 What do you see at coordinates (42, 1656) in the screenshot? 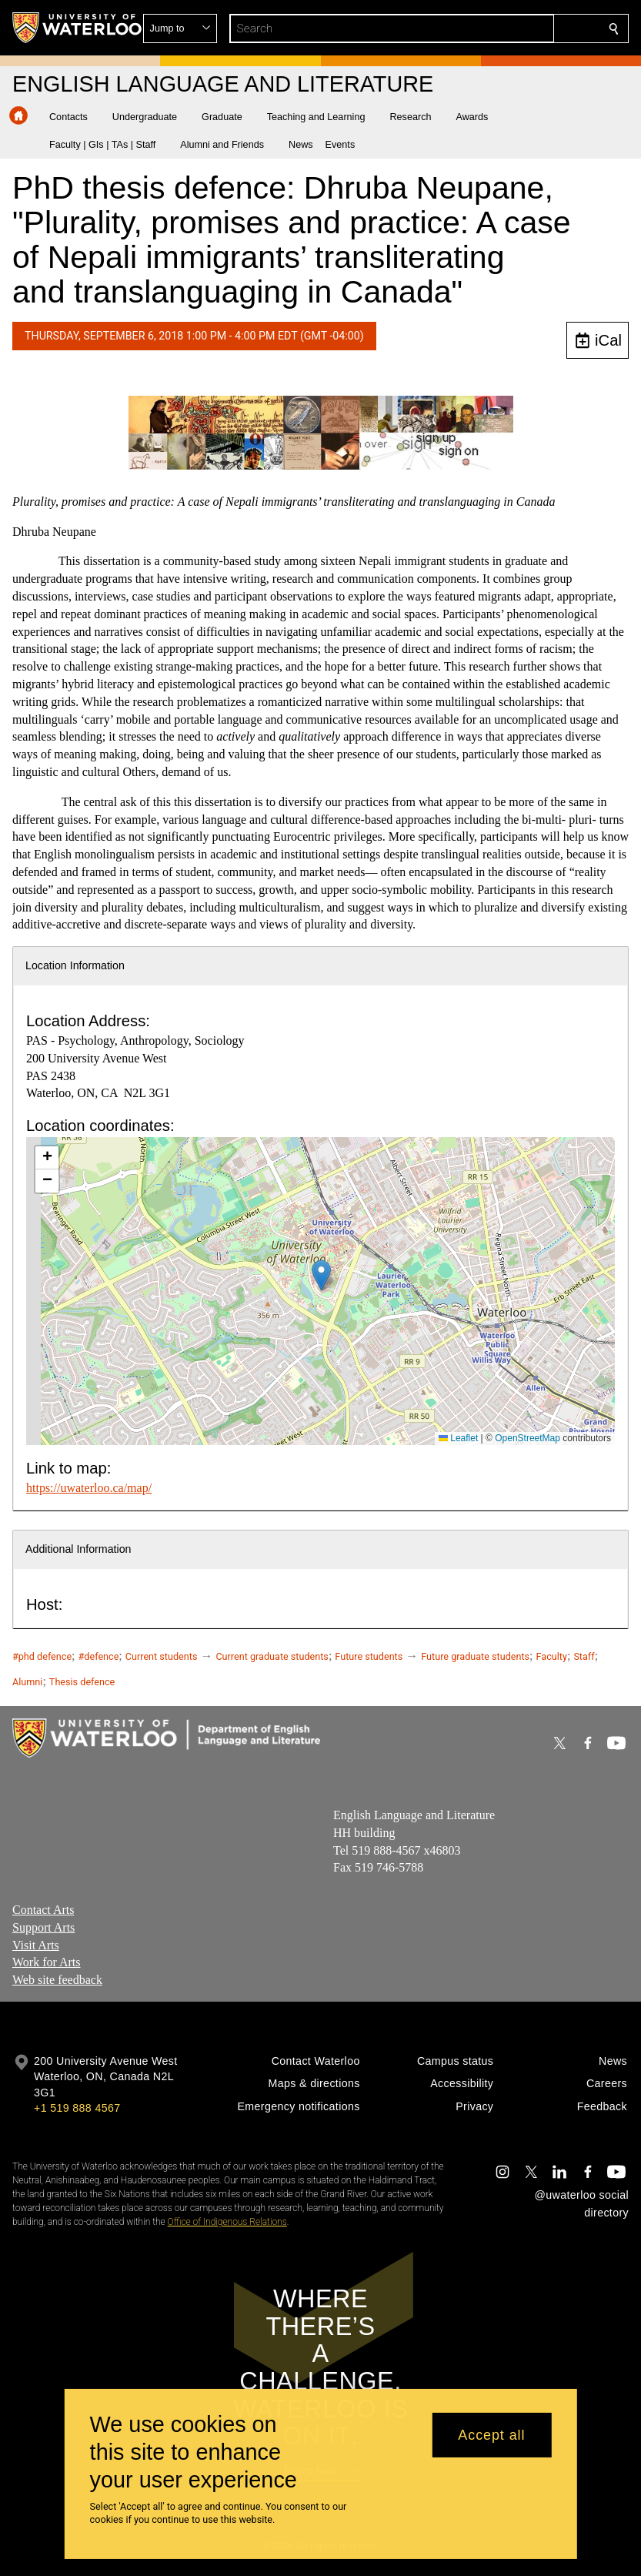
I see `#phd defence` at bounding box center [42, 1656].